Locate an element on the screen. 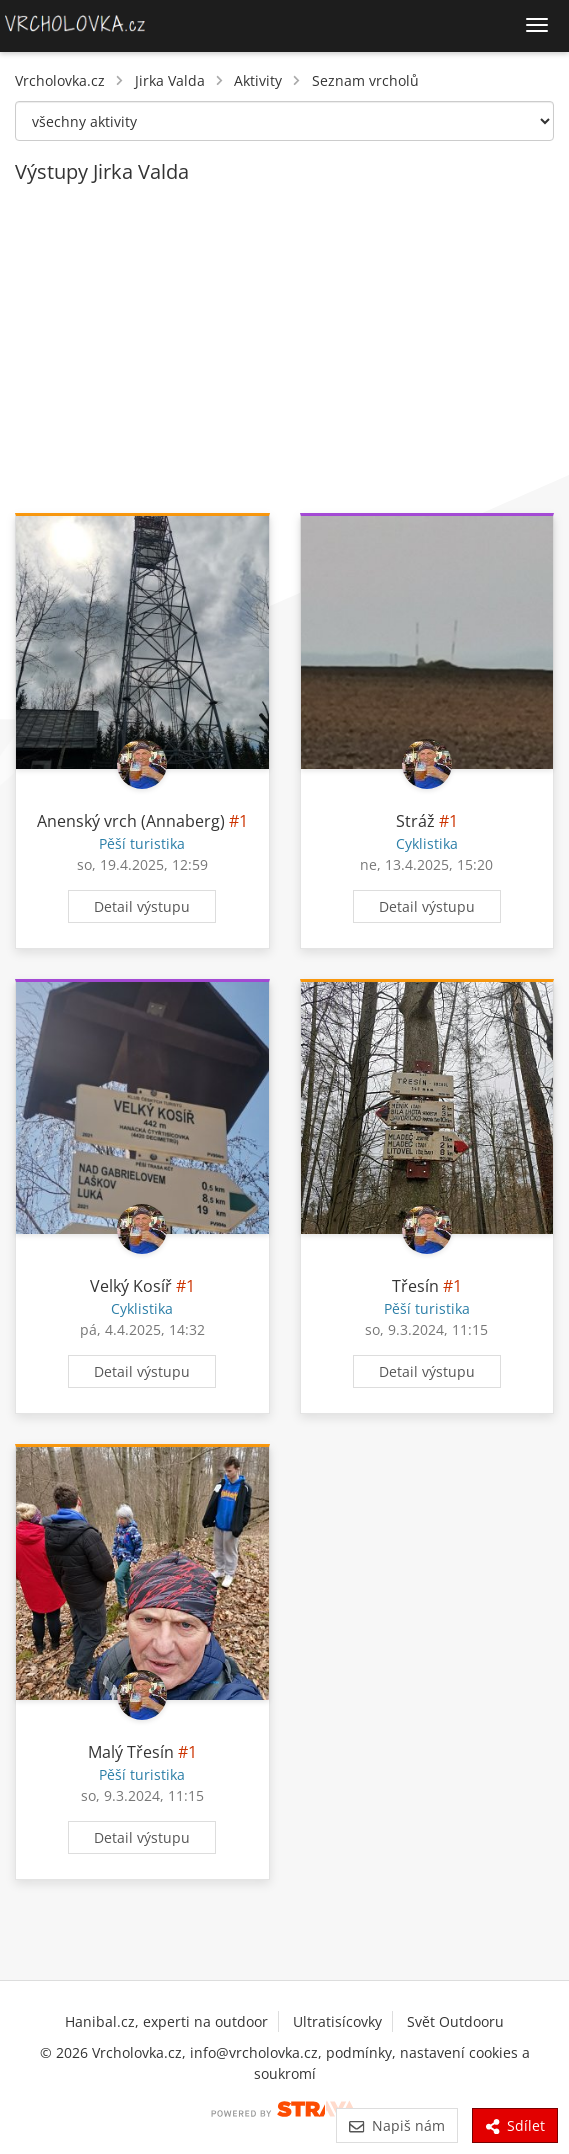 This screenshot has height=2154, width=569. Svět Outdooru is located at coordinates (455, 2021).